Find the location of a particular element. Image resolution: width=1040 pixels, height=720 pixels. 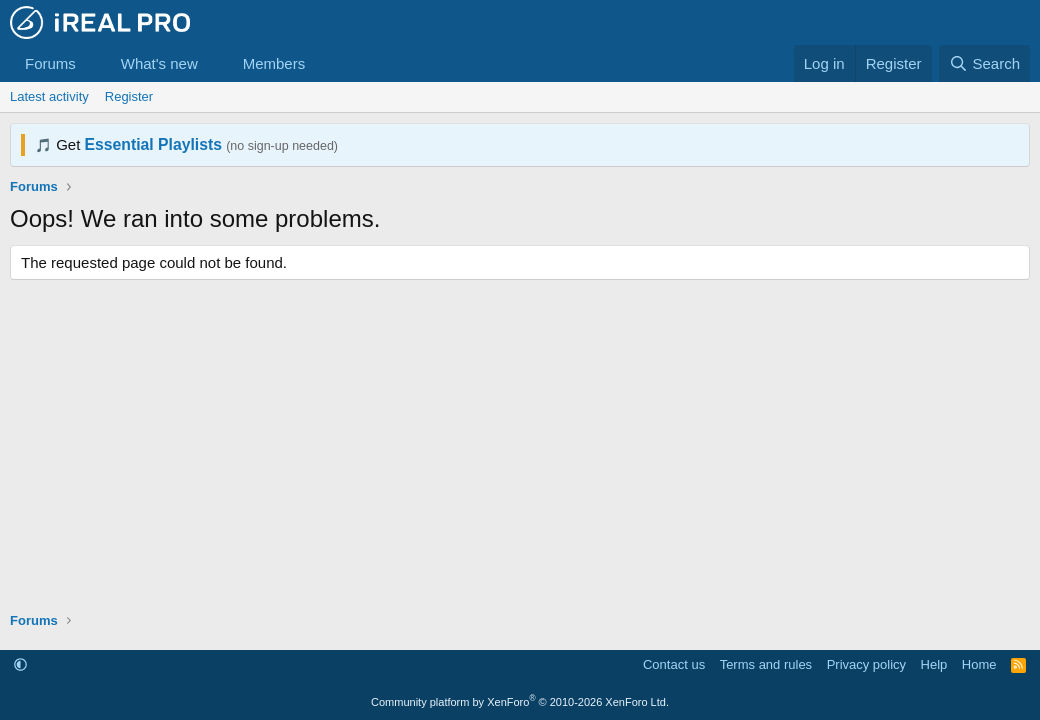

Contact us is located at coordinates (674, 664).